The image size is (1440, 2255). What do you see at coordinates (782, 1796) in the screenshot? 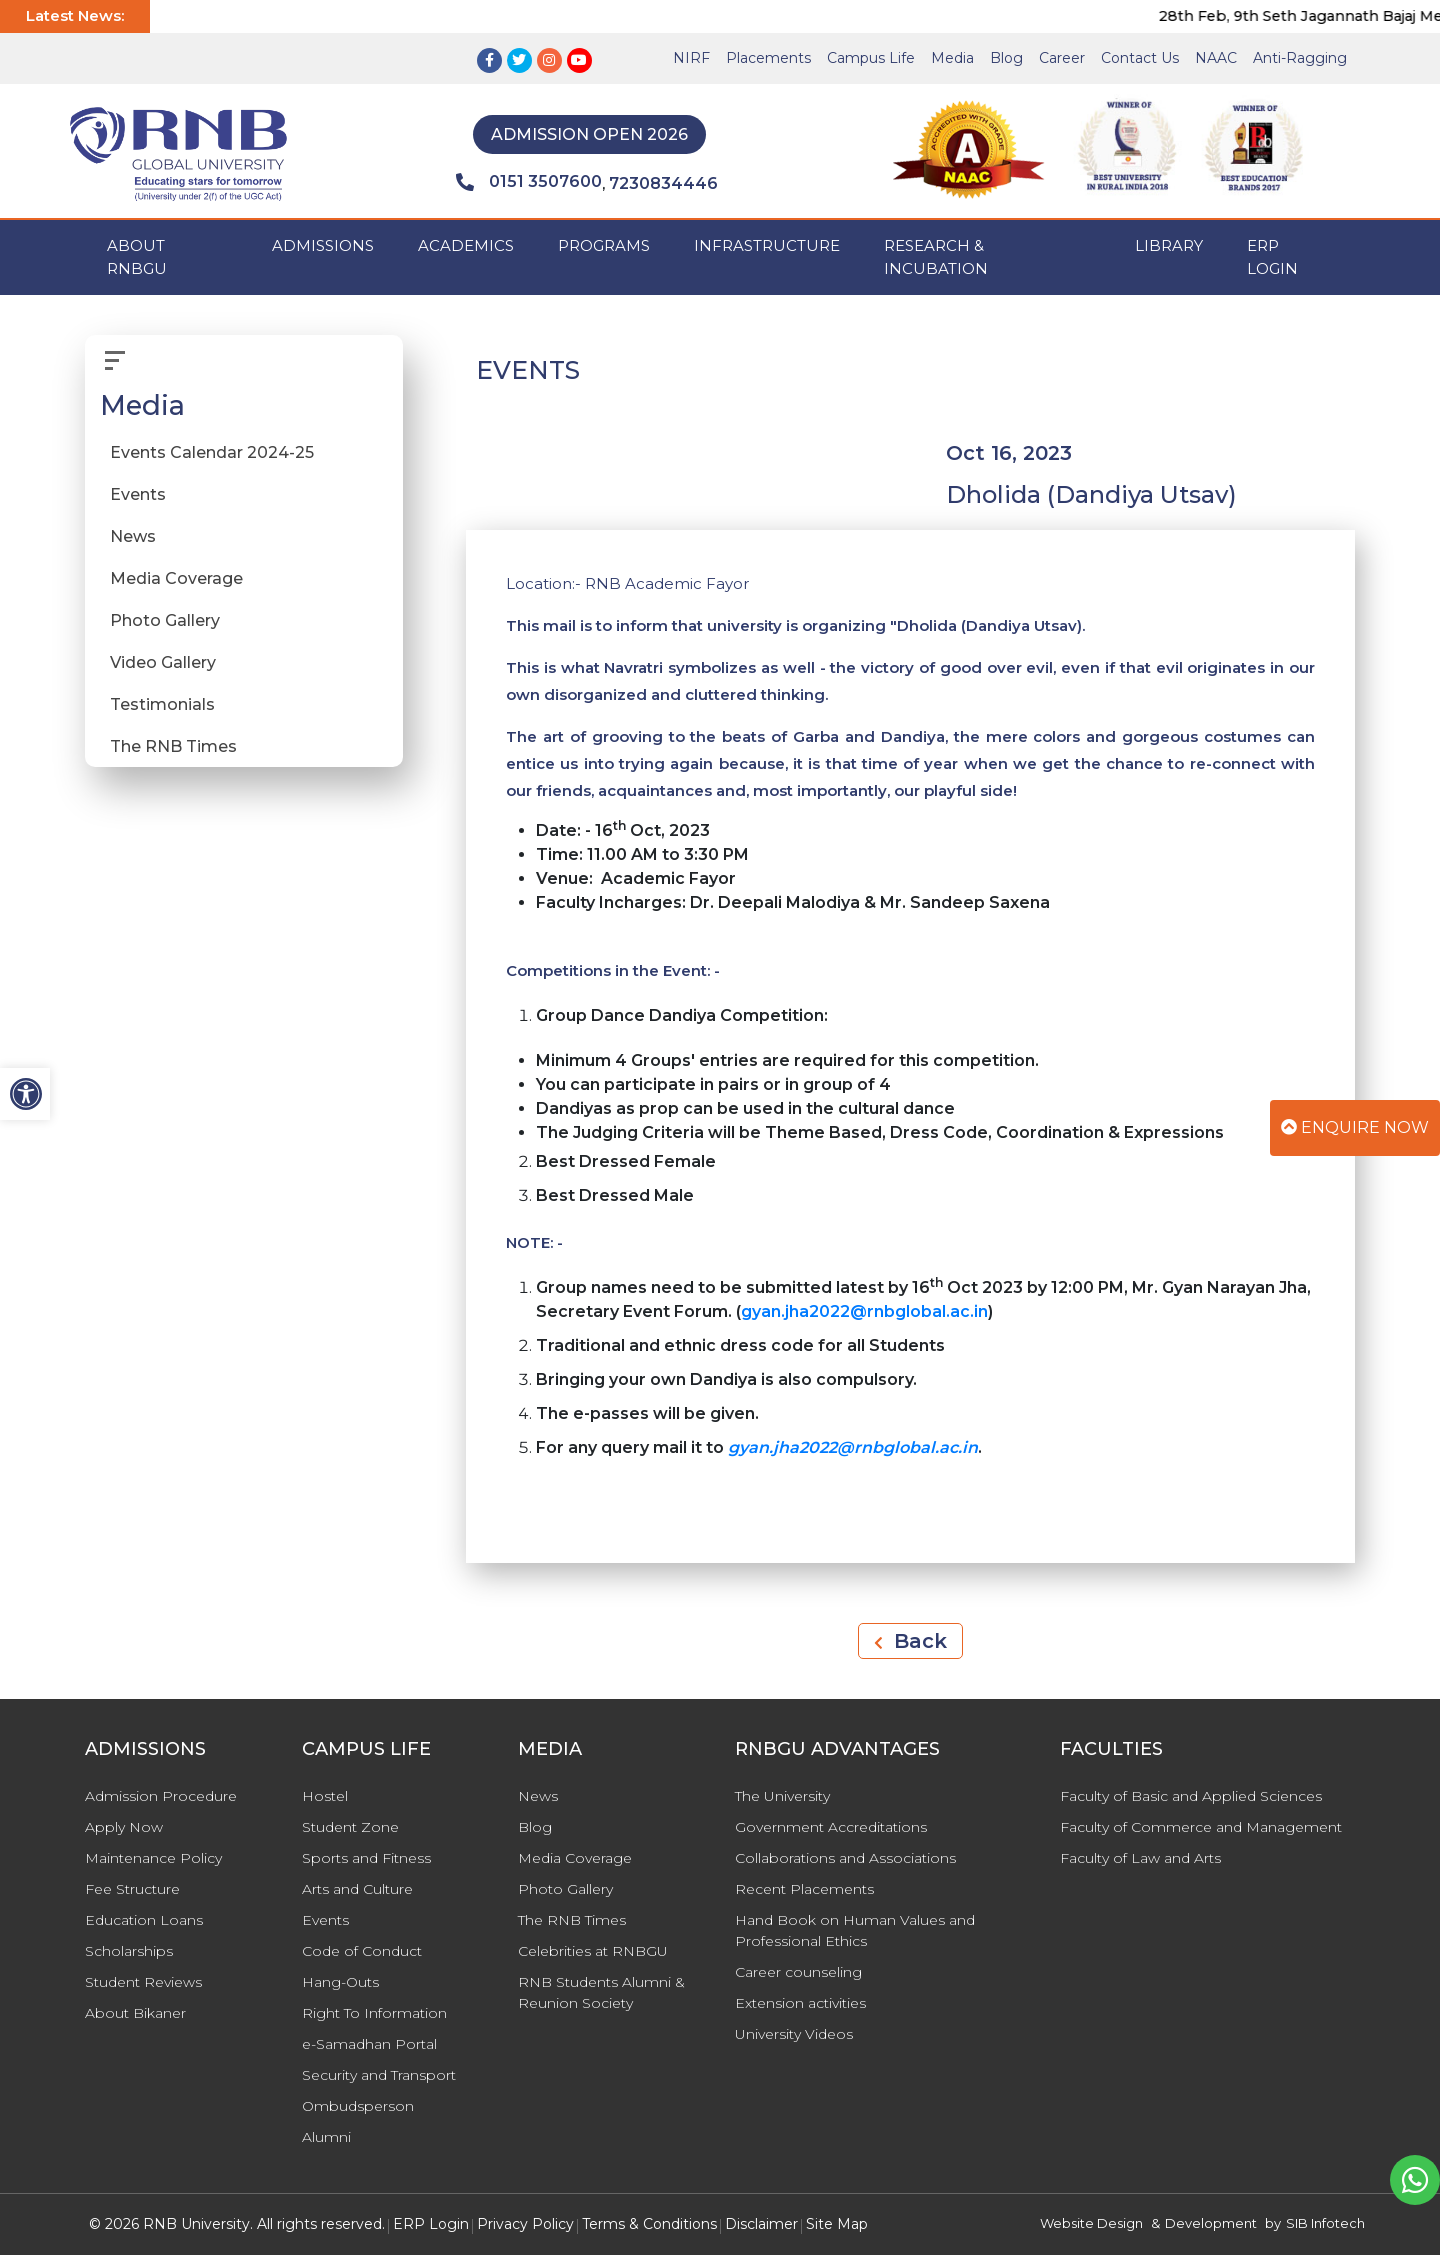
I see `The University` at bounding box center [782, 1796].